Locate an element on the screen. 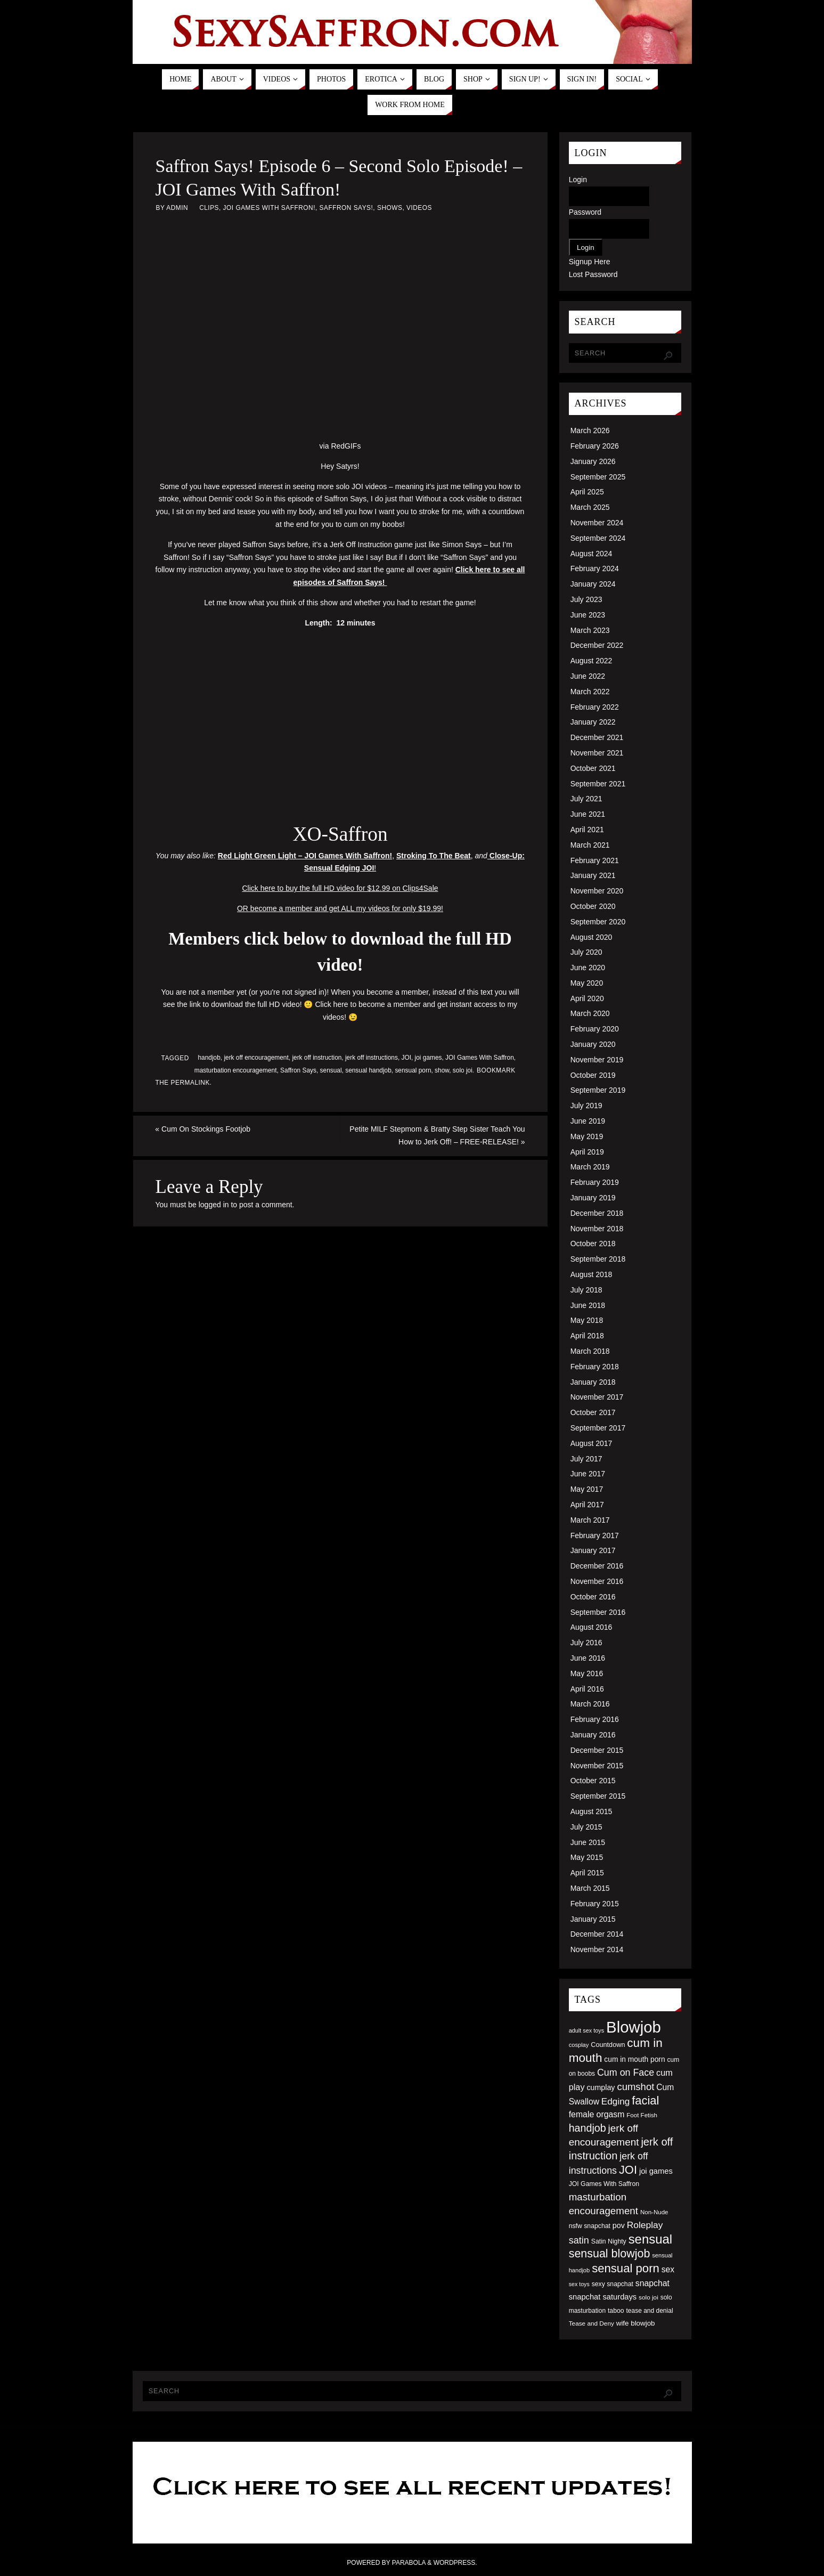 The height and width of the screenshot is (2576, 824). JOI [JOI (140 items)] is located at coordinates (628, 2169).